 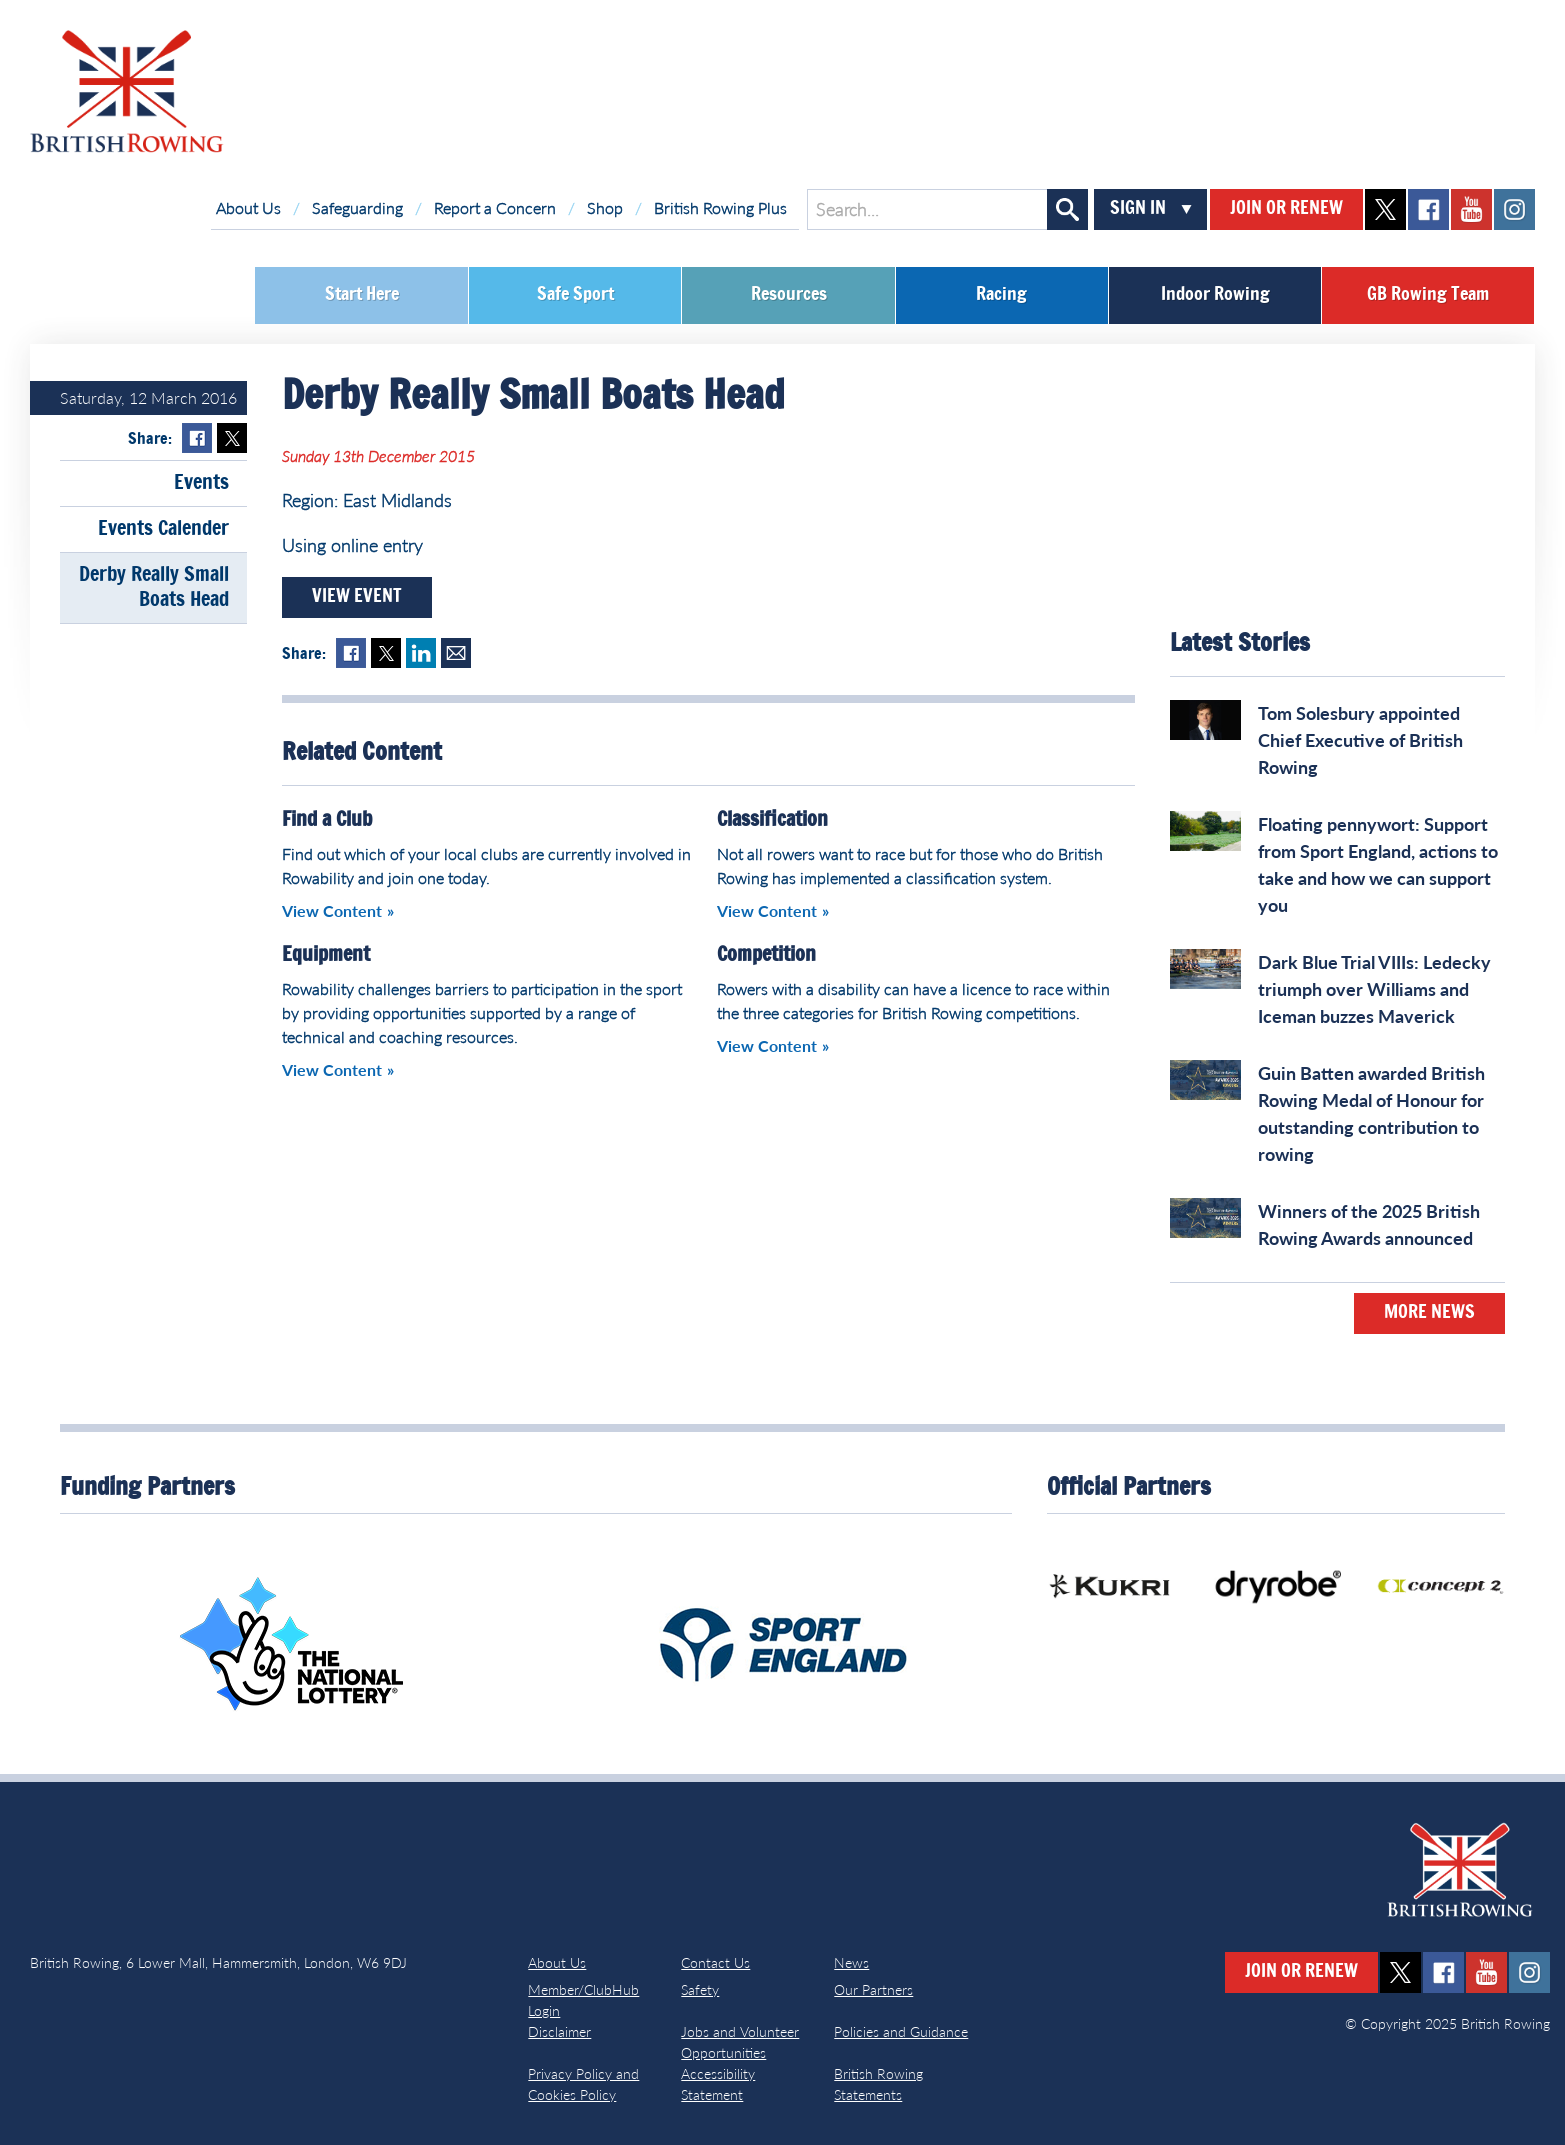 What do you see at coordinates (326, 955) in the screenshot?
I see `Equipment` at bounding box center [326, 955].